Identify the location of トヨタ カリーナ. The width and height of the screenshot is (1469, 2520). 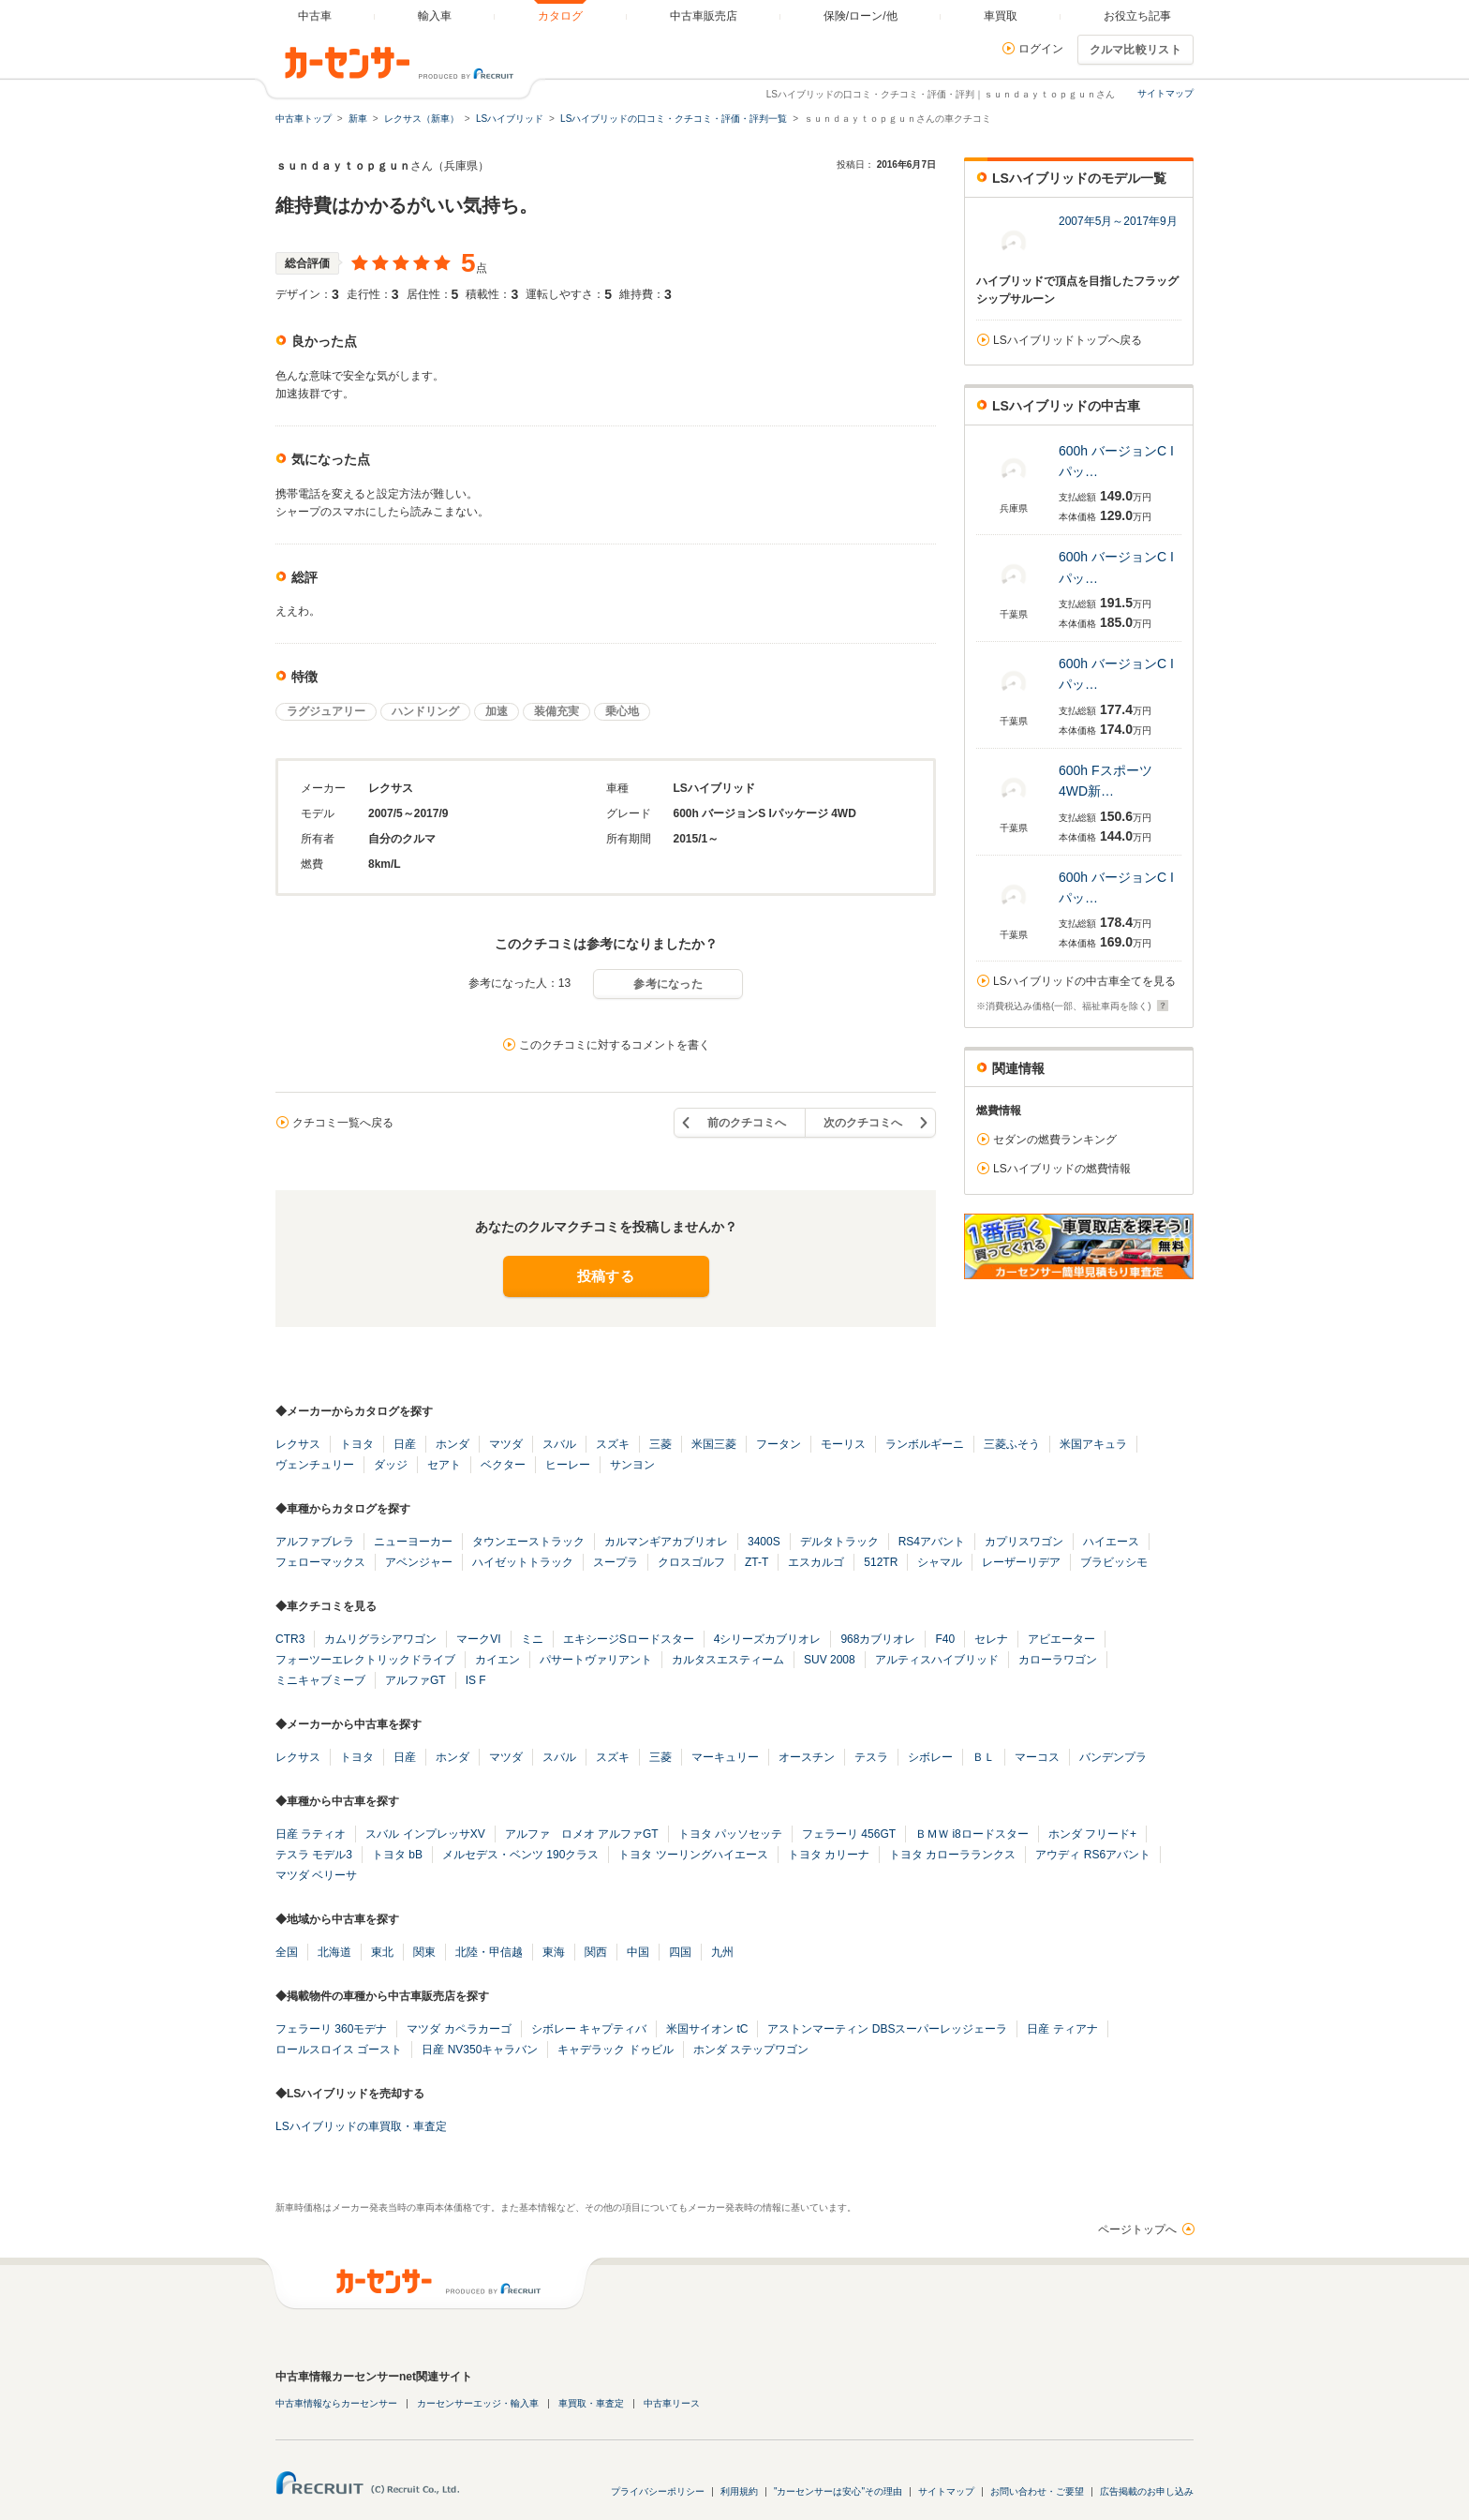
(828, 1854).